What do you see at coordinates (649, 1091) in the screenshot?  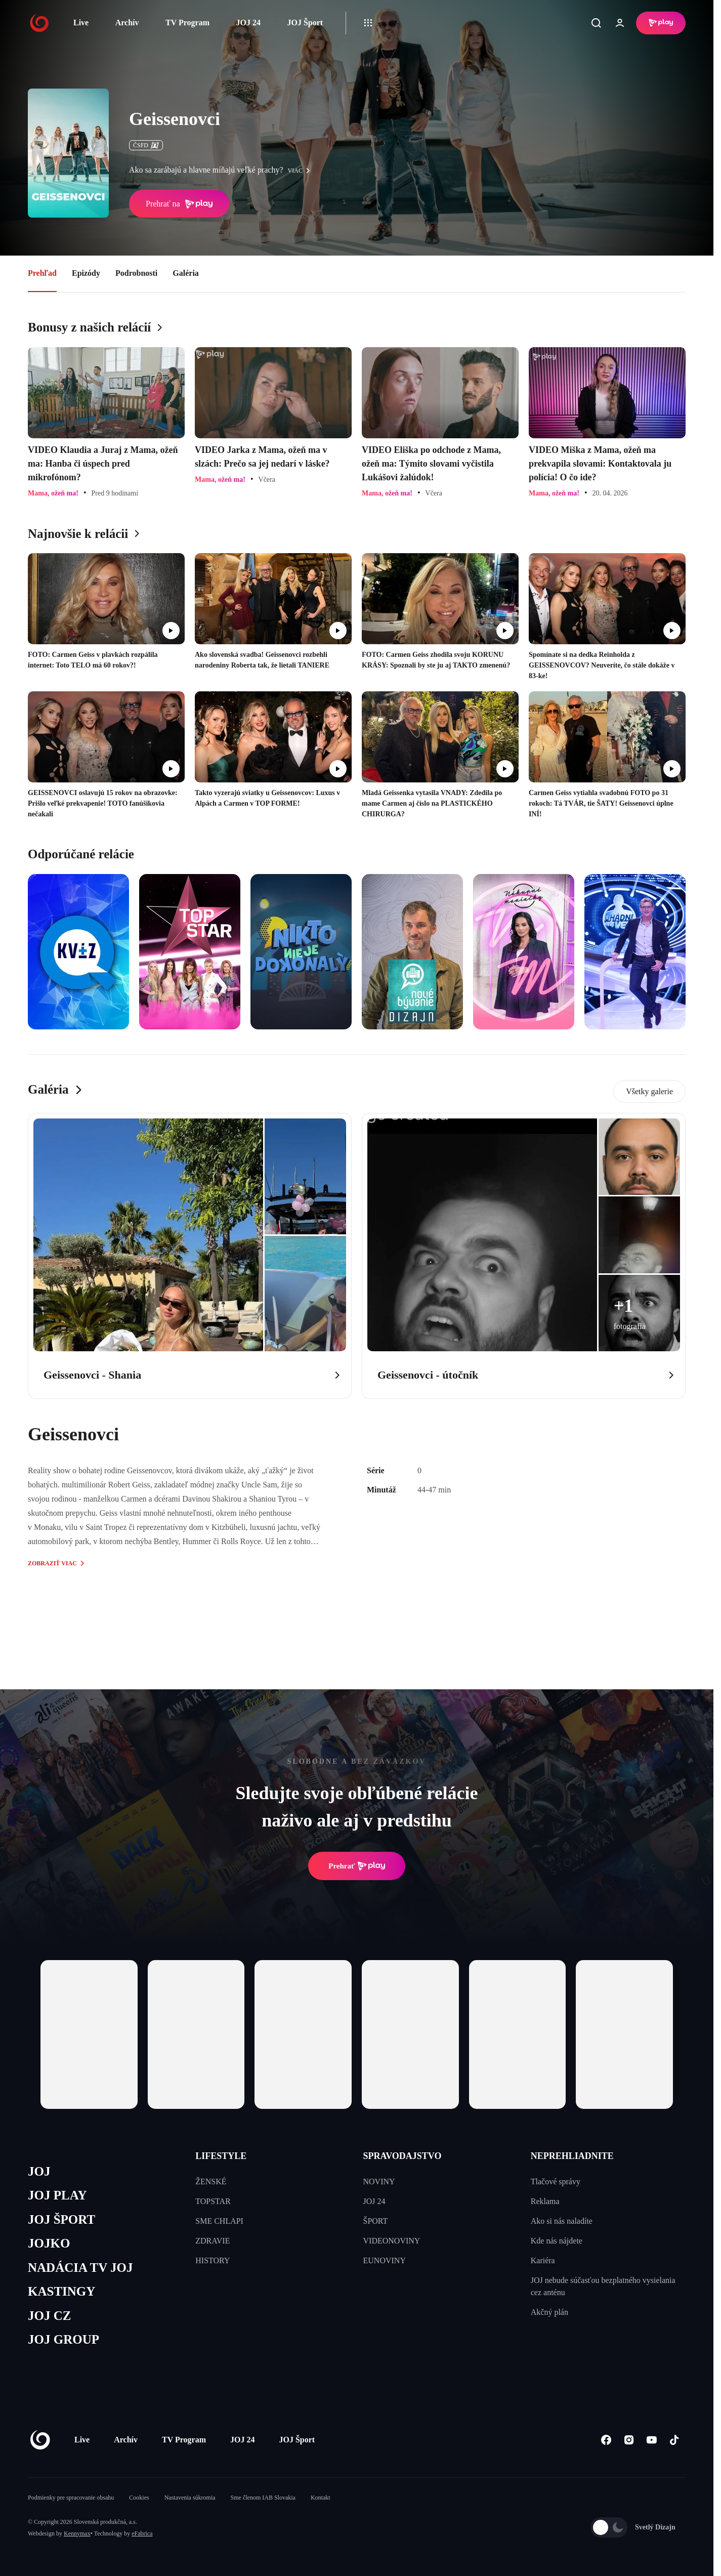 I see `Všetky galerie` at bounding box center [649, 1091].